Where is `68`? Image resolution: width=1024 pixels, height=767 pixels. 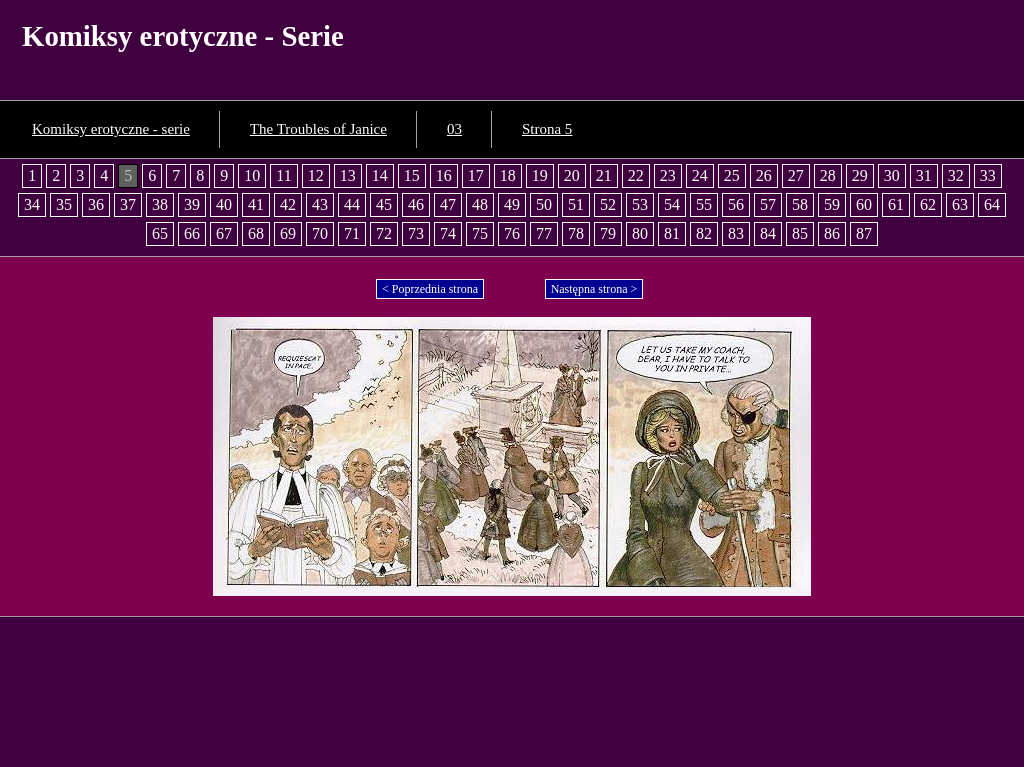
68 is located at coordinates (256, 233).